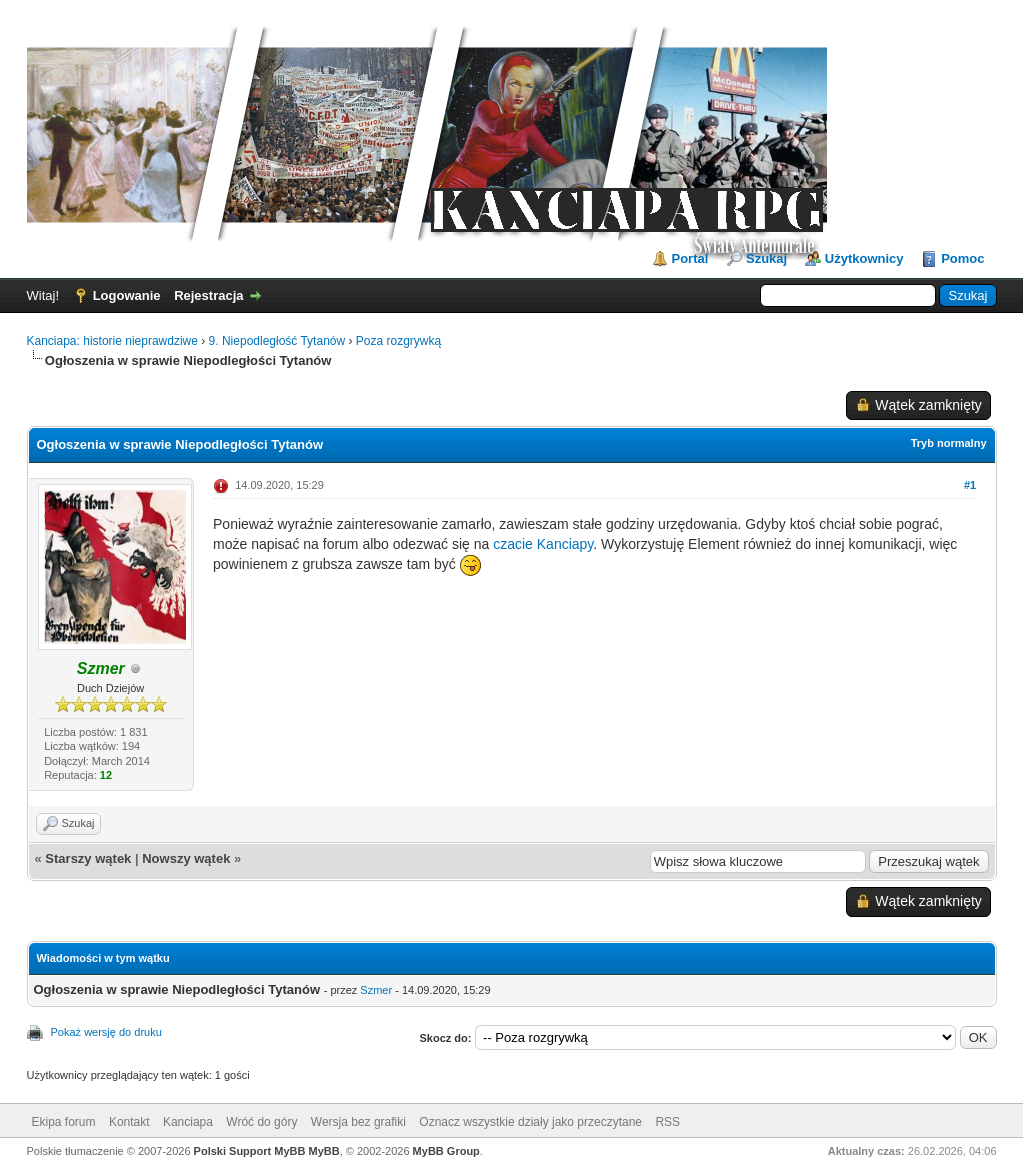 Image resolution: width=1023 pixels, height=1173 pixels. What do you see at coordinates (277, 341) in the screenshot?
I see `9. Niepodległość Tytanów` at bounding box center [277, 341].